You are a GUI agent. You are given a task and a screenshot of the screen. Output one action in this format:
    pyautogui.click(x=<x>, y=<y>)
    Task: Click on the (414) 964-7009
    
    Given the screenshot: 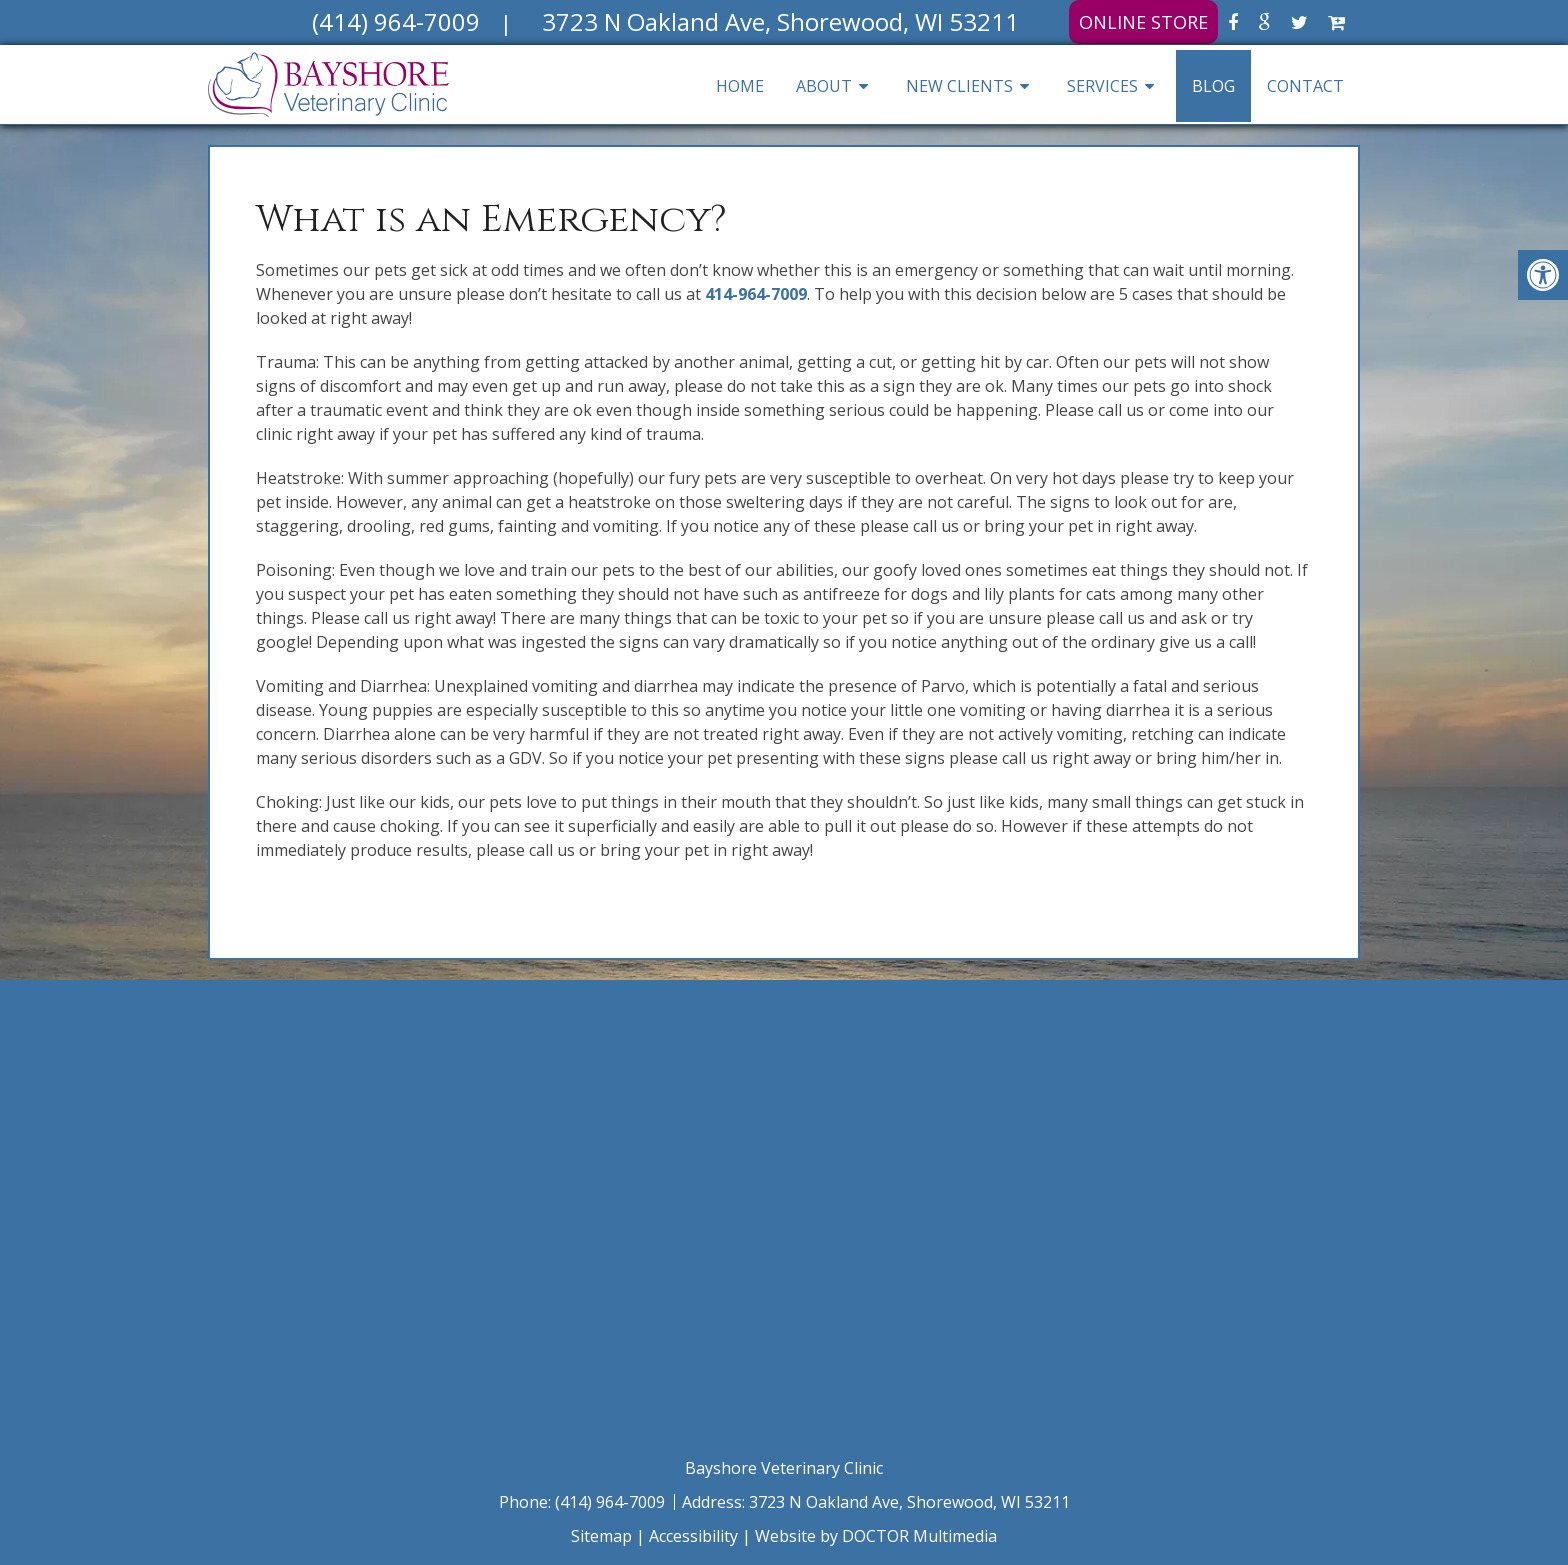 What is the action you would take?
    pyautogui.click(x=612, y=1502)
    